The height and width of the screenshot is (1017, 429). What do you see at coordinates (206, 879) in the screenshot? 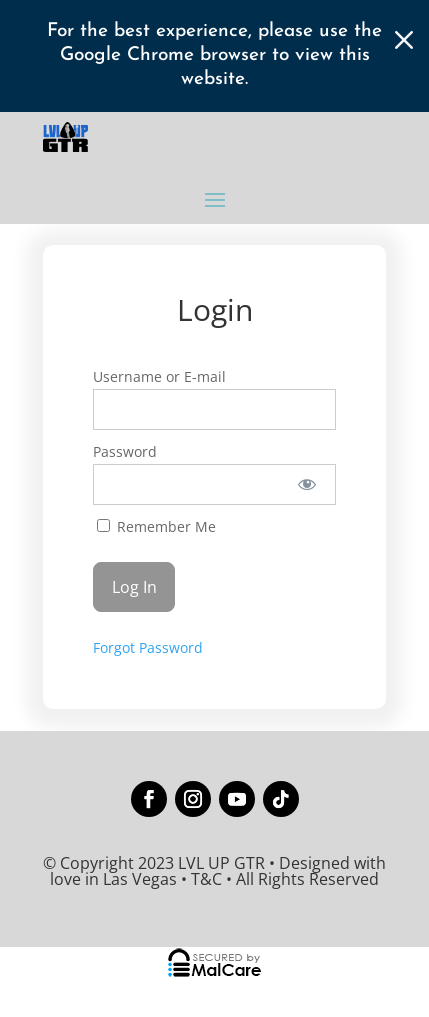
I see `T&C` at bounding box center [206, 879].